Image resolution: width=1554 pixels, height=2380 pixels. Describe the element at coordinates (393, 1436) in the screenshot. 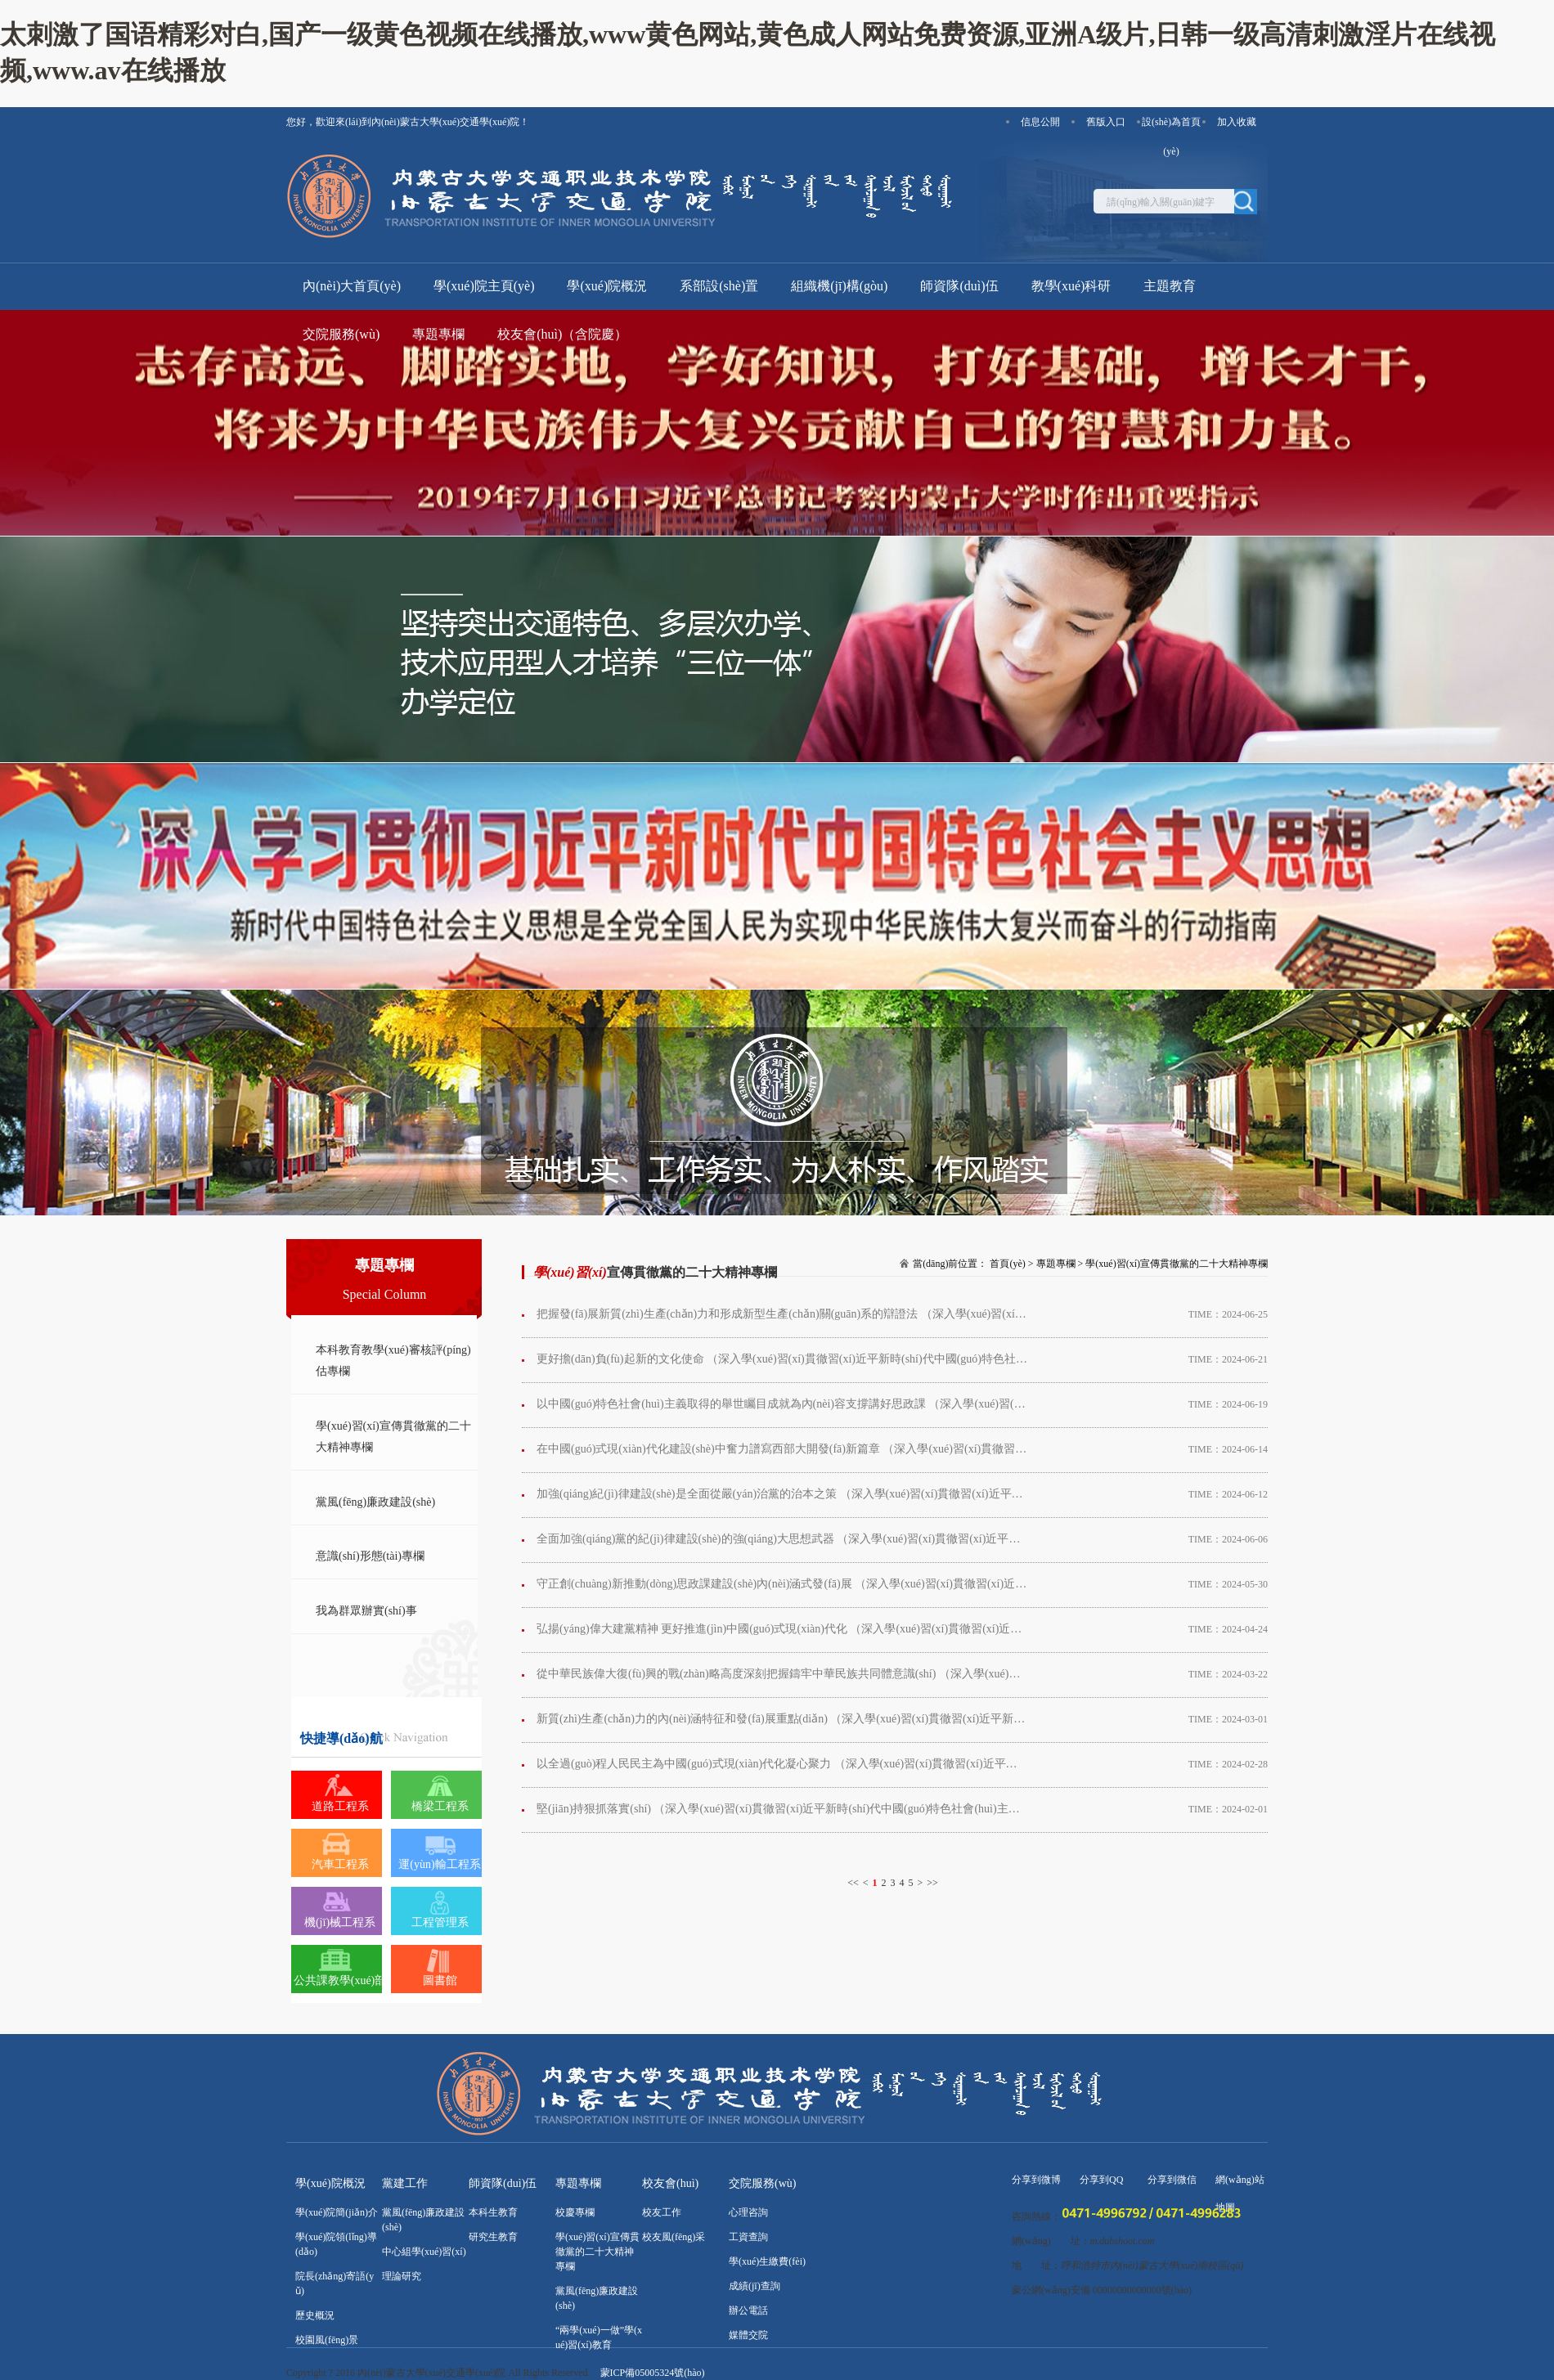

I see `學(xué)習(xí)宣傳貫徹黨的二十大精神專欄` at that location.